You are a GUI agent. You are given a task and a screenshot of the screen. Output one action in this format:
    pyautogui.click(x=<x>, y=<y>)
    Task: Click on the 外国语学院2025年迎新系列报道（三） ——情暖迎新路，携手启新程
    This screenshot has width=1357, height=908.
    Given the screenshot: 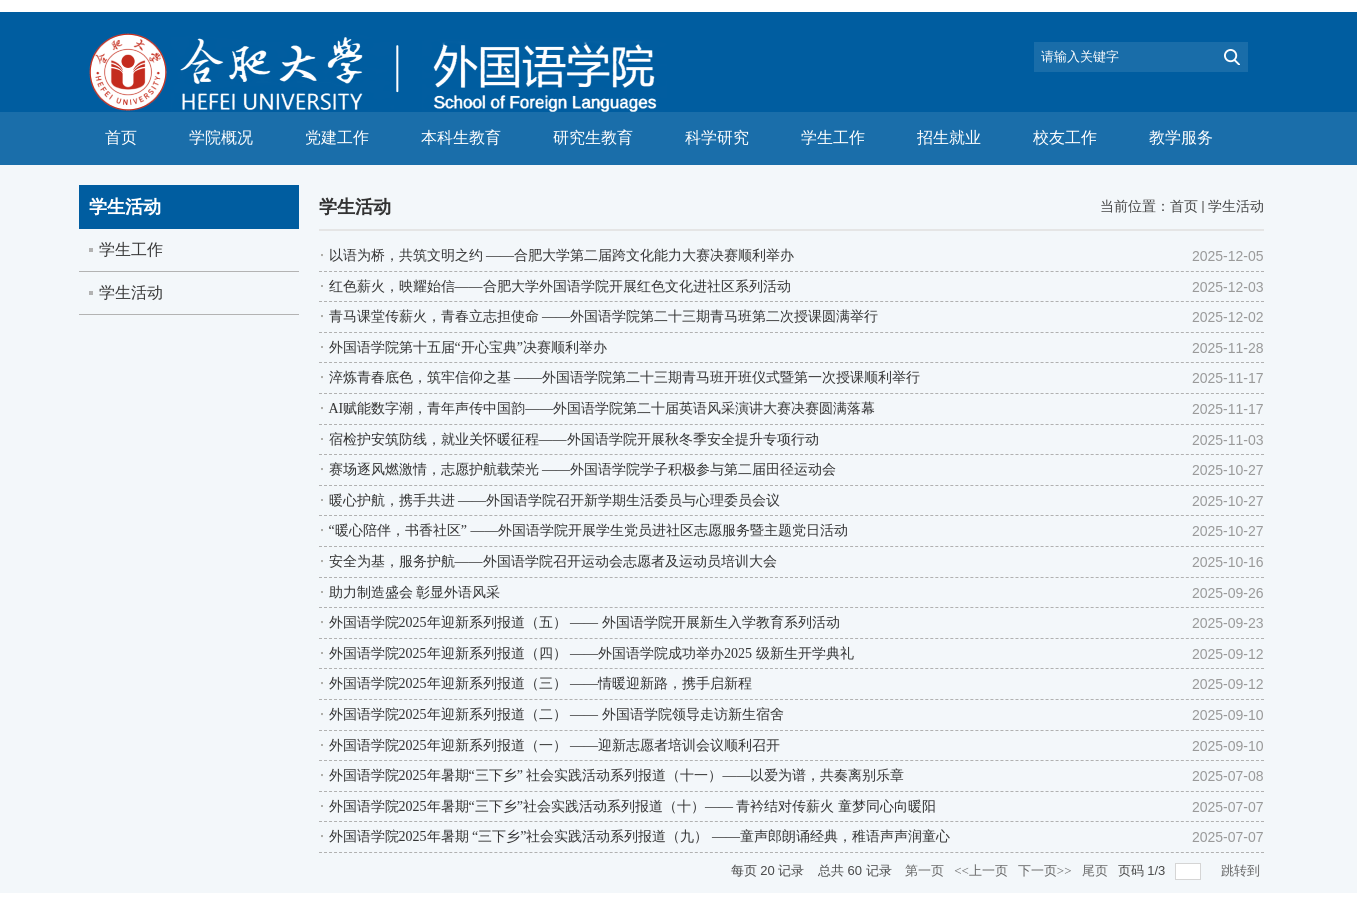 What is the action you would take?
    pyautogui.click(x=541, y=683)
    